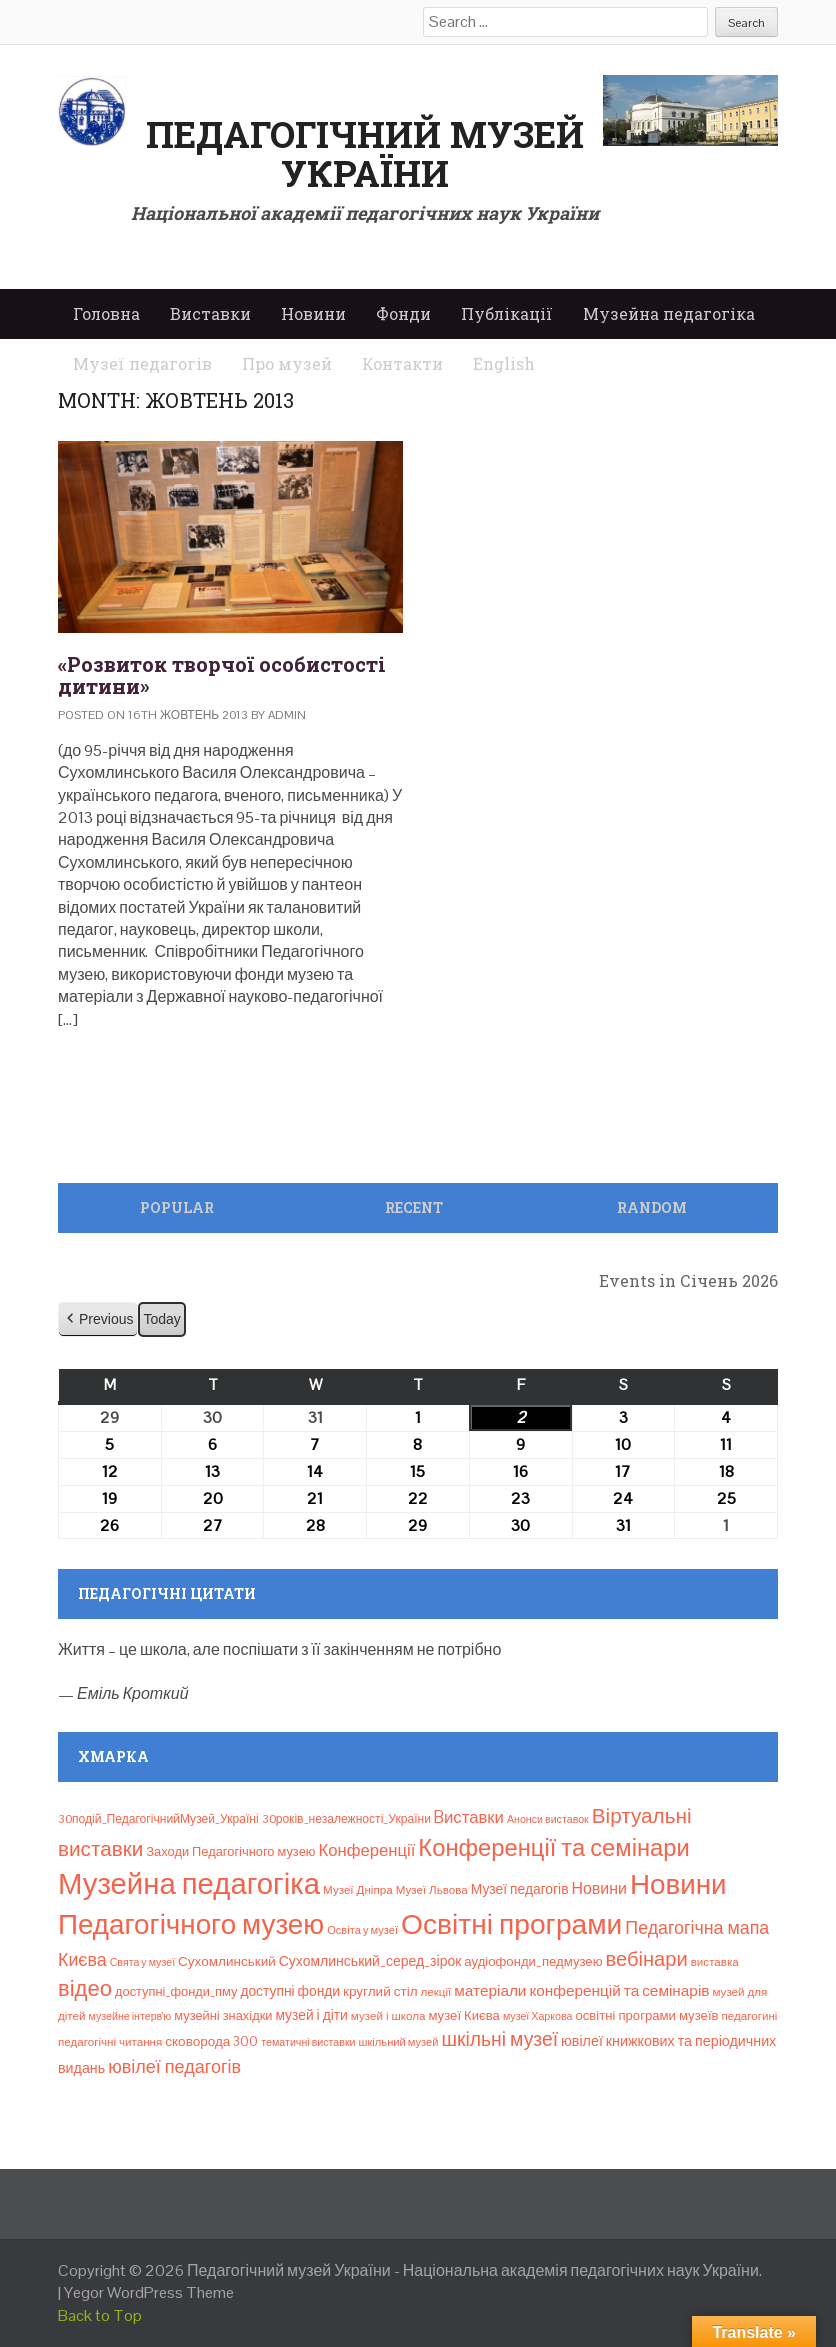 This screenshot has width=836, height=2347. Describe the element at coordinates (750, 2016) in the screenshot. I see `педагогині [педагогині (8 елементів)]` at that location.